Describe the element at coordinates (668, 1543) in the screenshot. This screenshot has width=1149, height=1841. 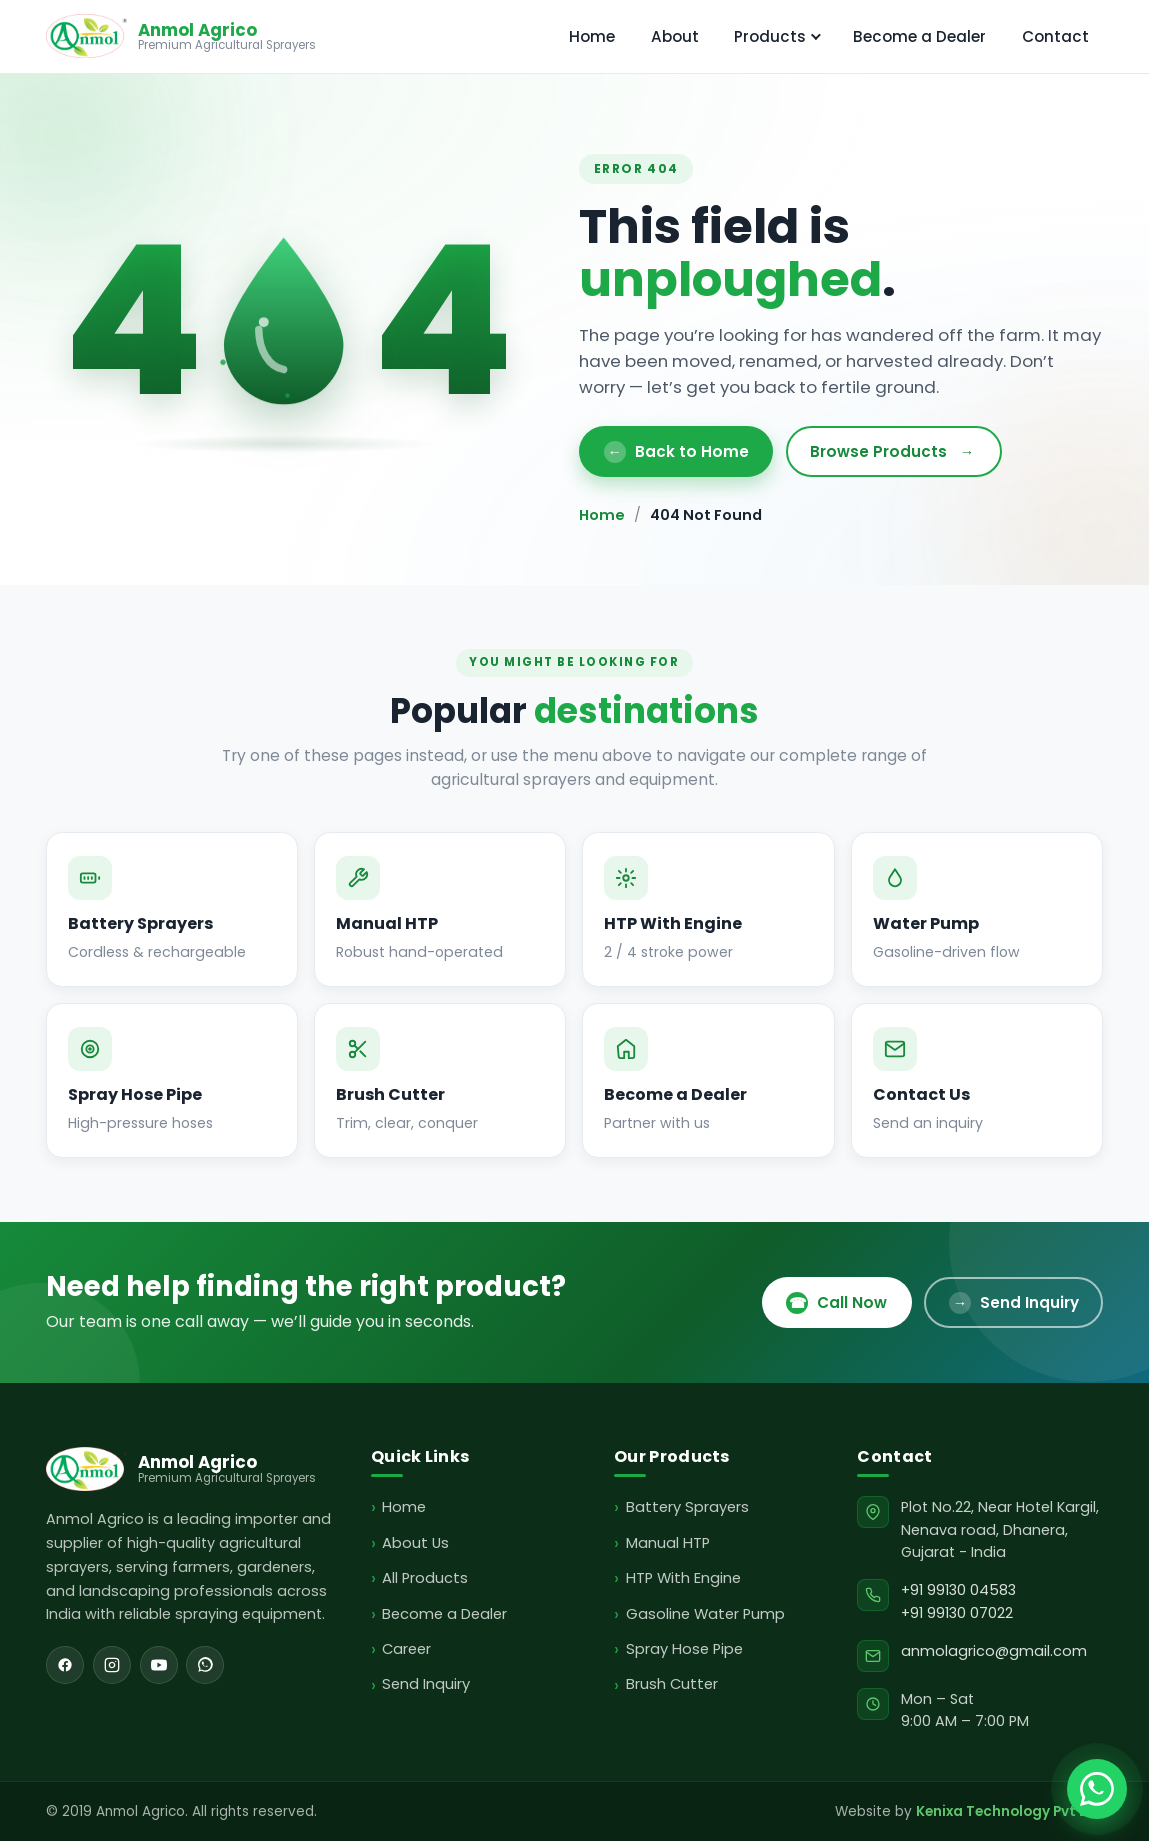
I see `Manual HTP` at that location.